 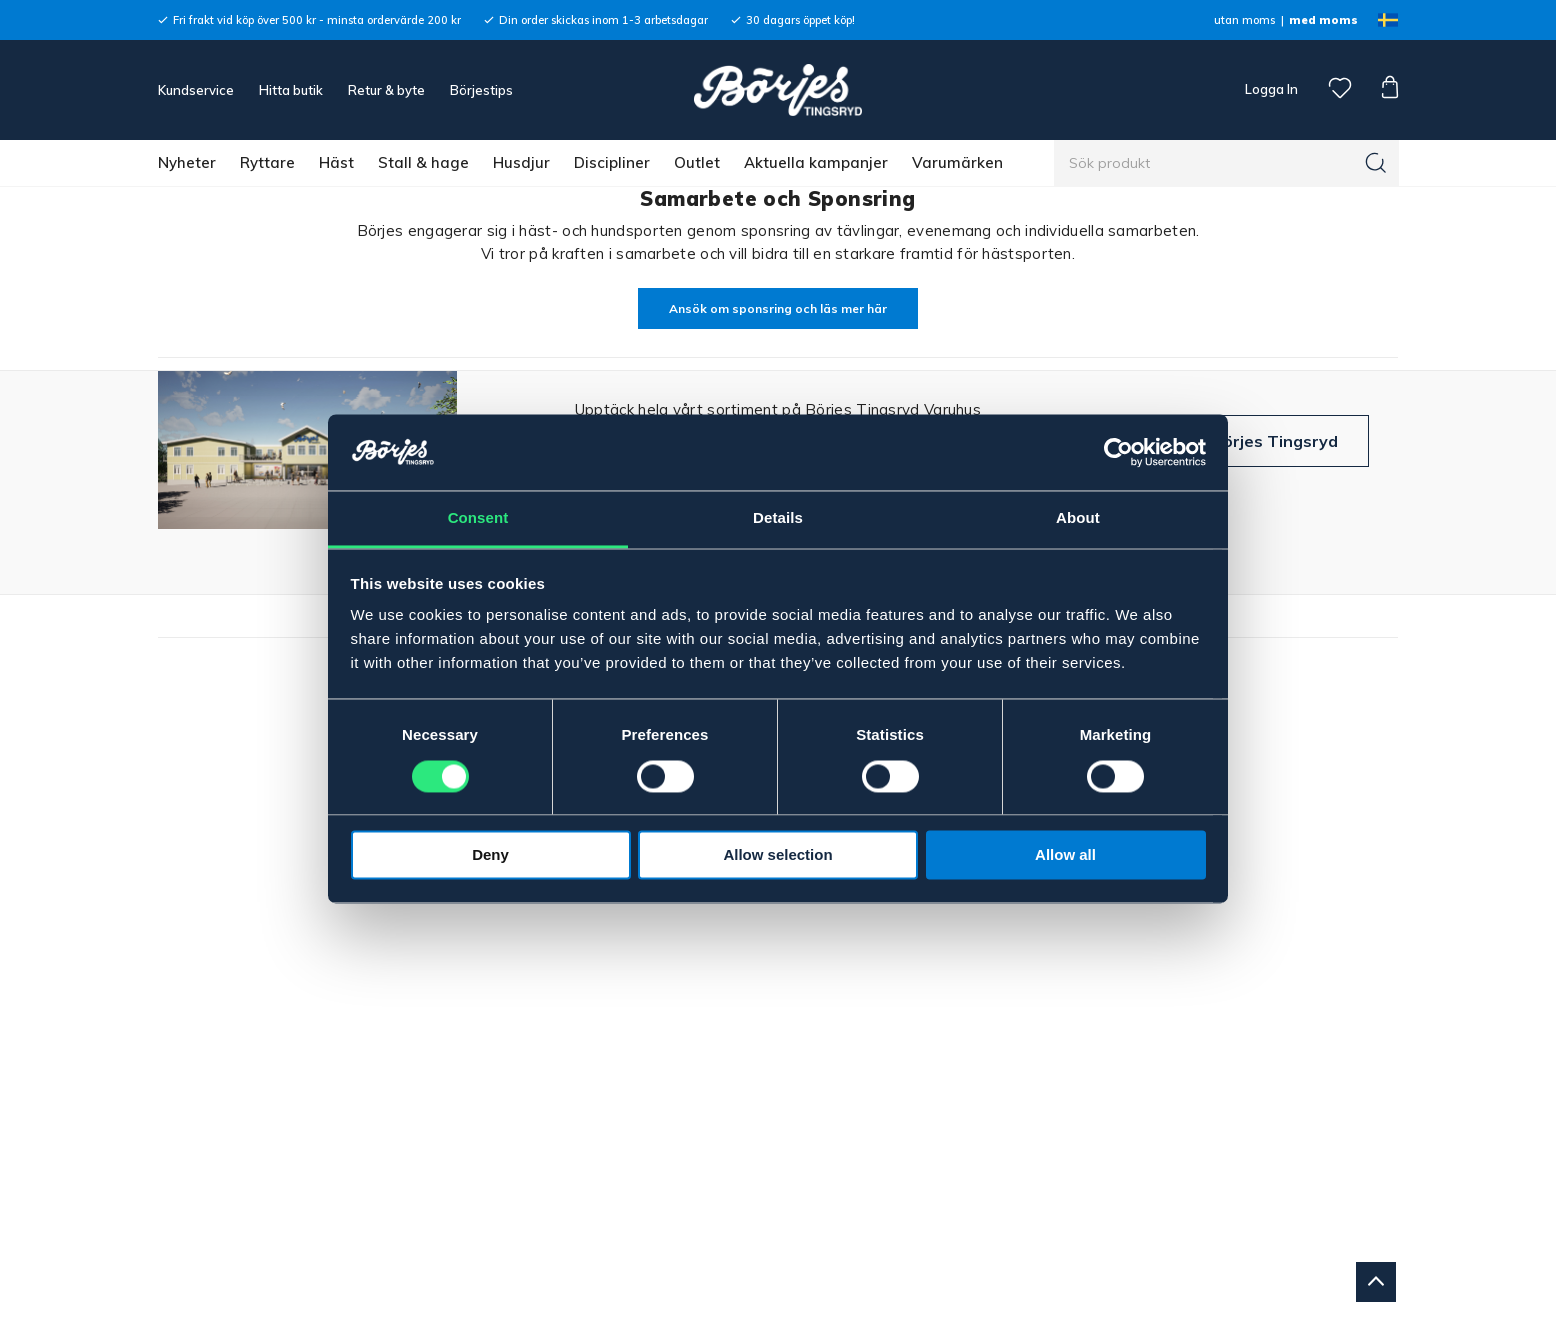 What do you see at coordinates (1248, 441) in the screenshot?
I see `Besök Börjes Tingsryd` at bounding box center [1248, 441].